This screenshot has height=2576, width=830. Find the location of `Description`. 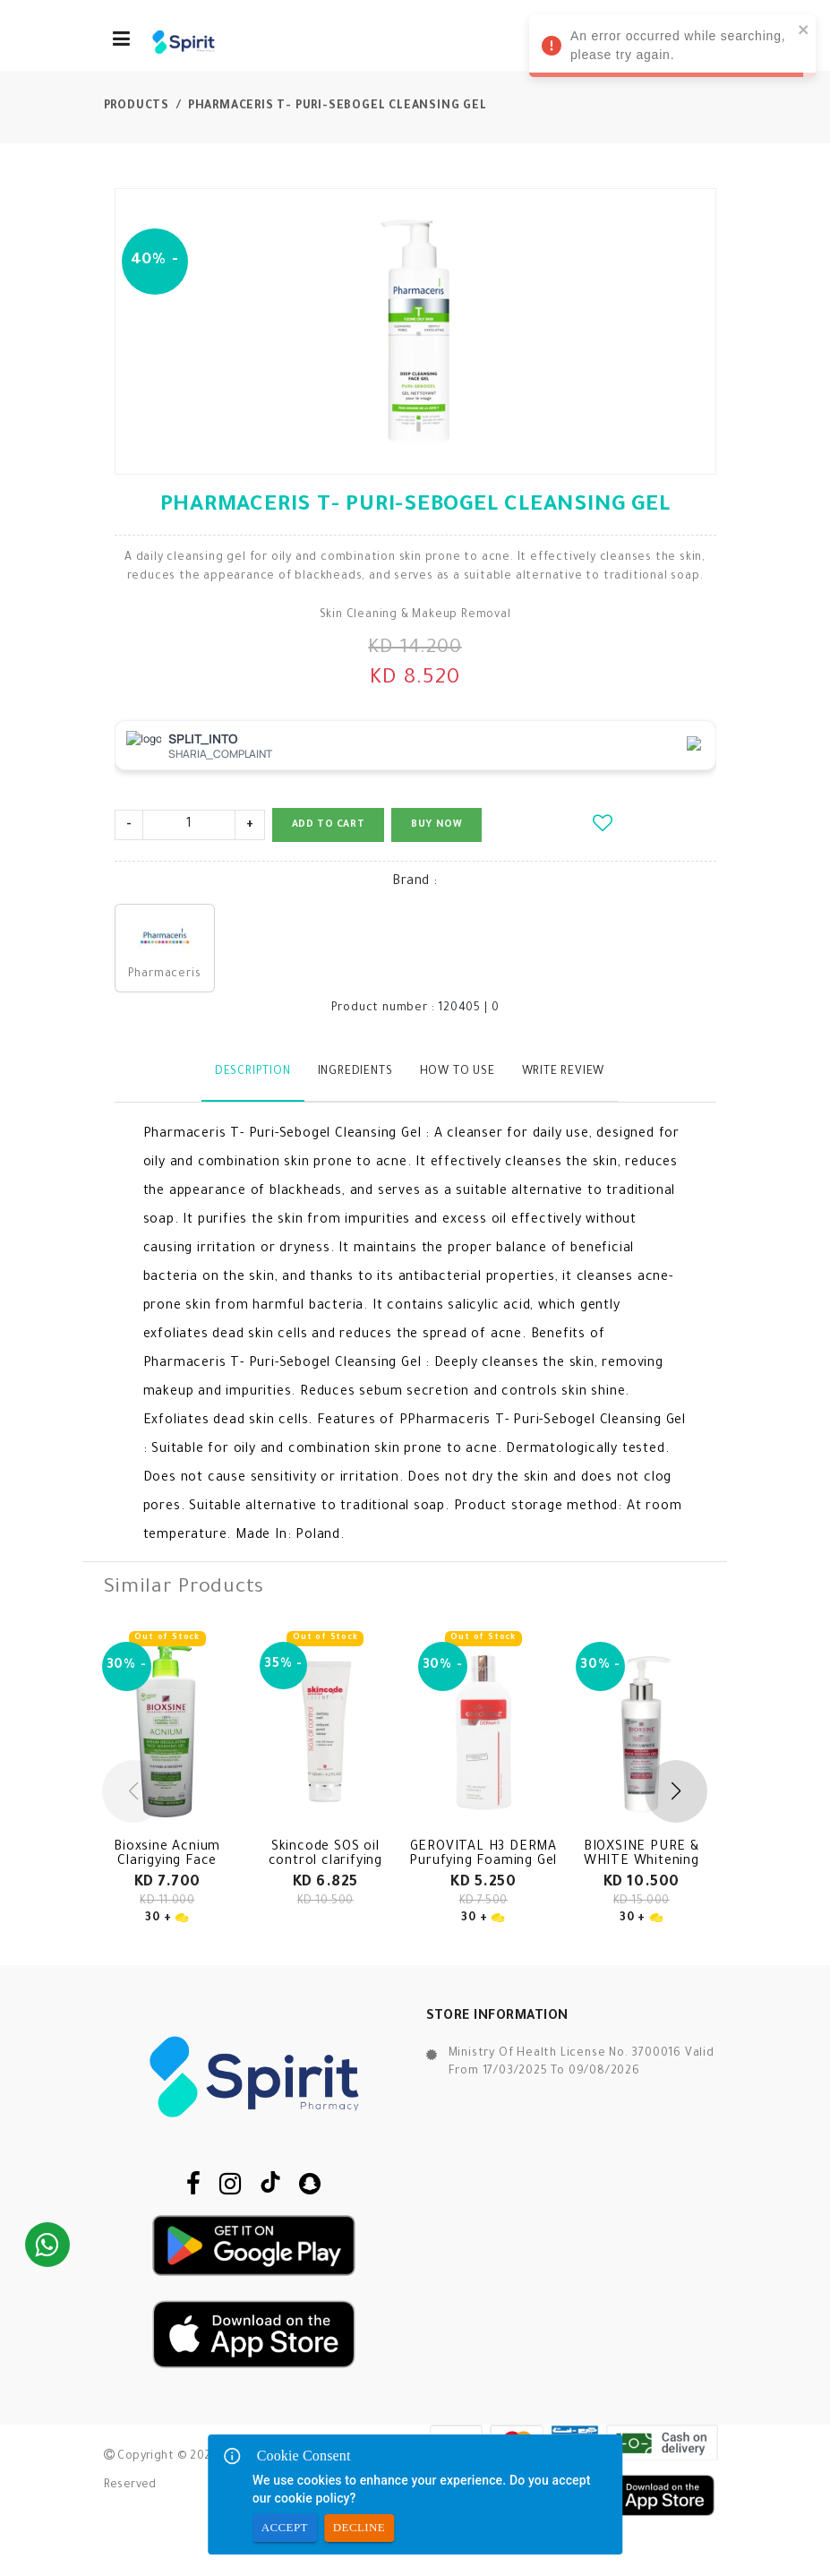

Description is located at coordinates (253, 1072).